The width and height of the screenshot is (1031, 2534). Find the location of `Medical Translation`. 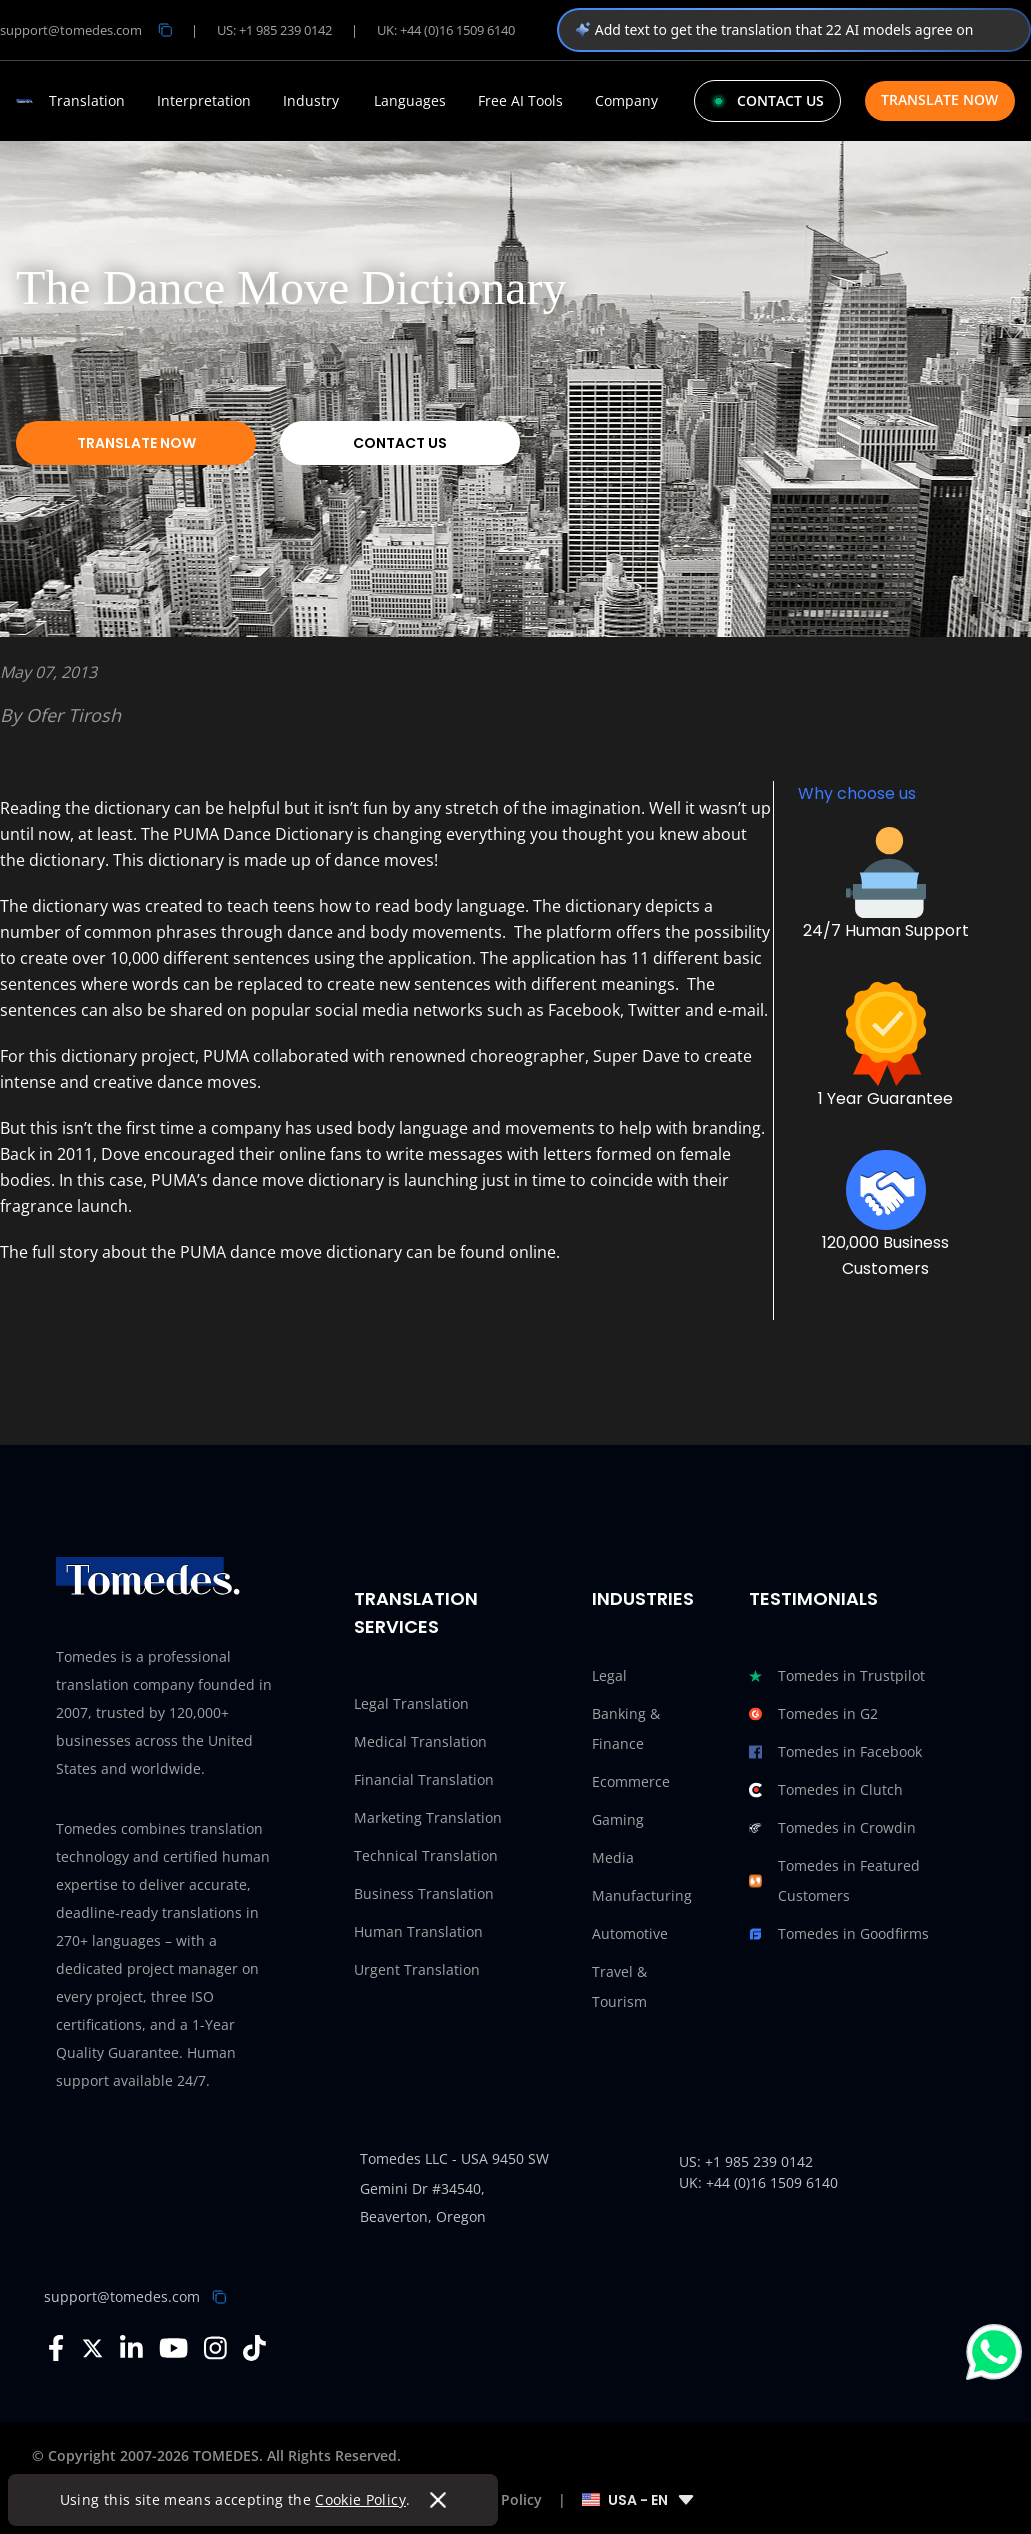

Medical Translation is located at coordinates (420, 1741).